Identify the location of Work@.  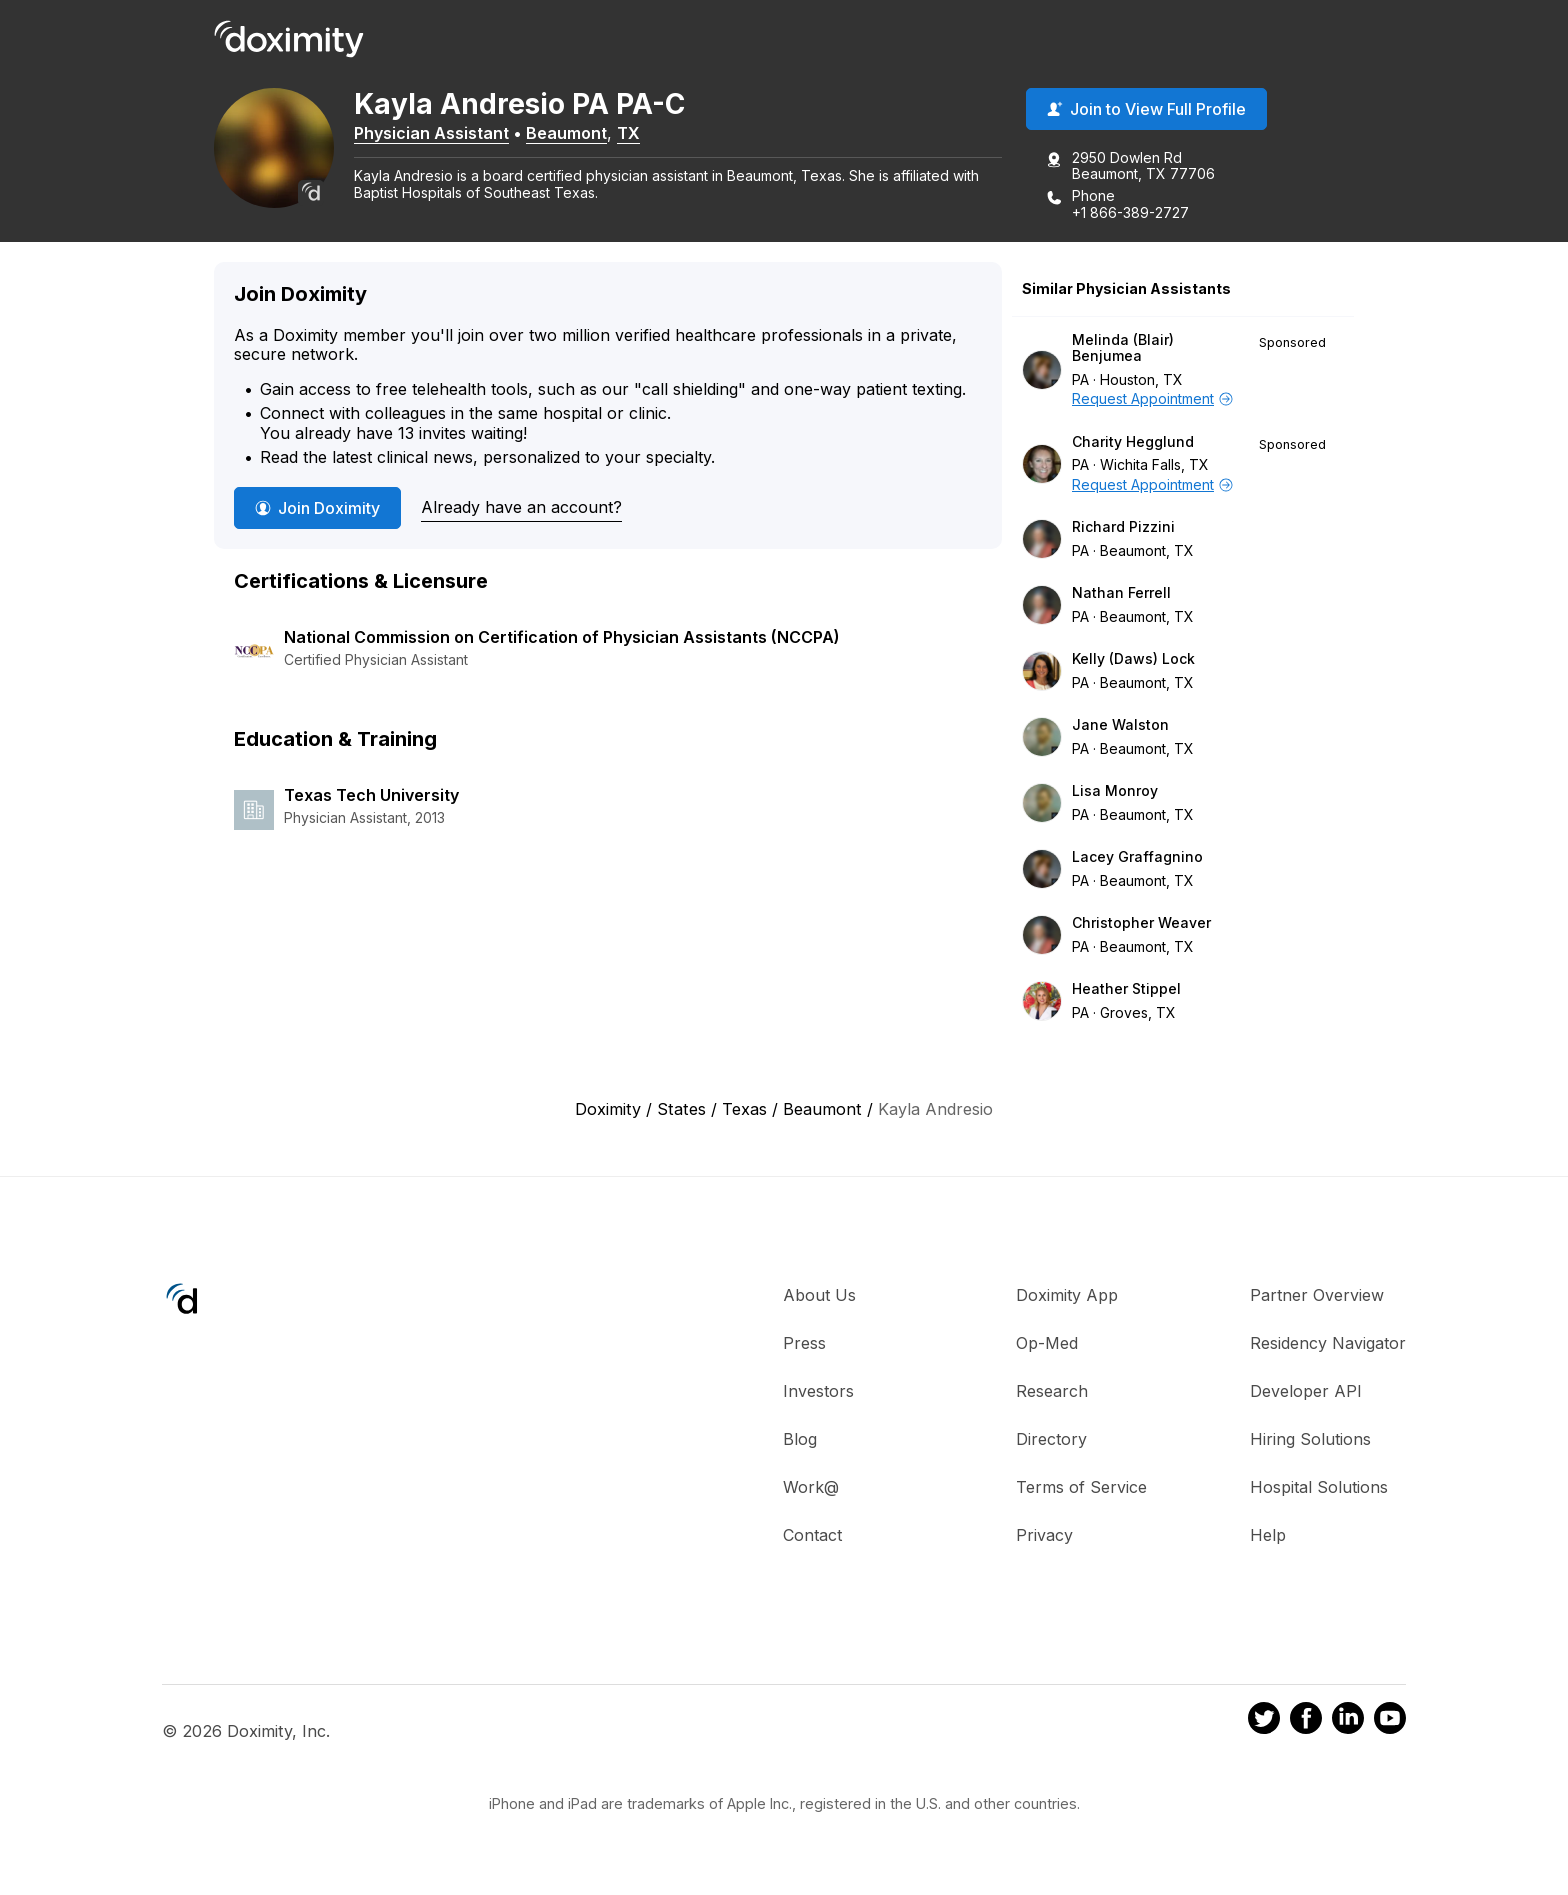
(811, 1487).